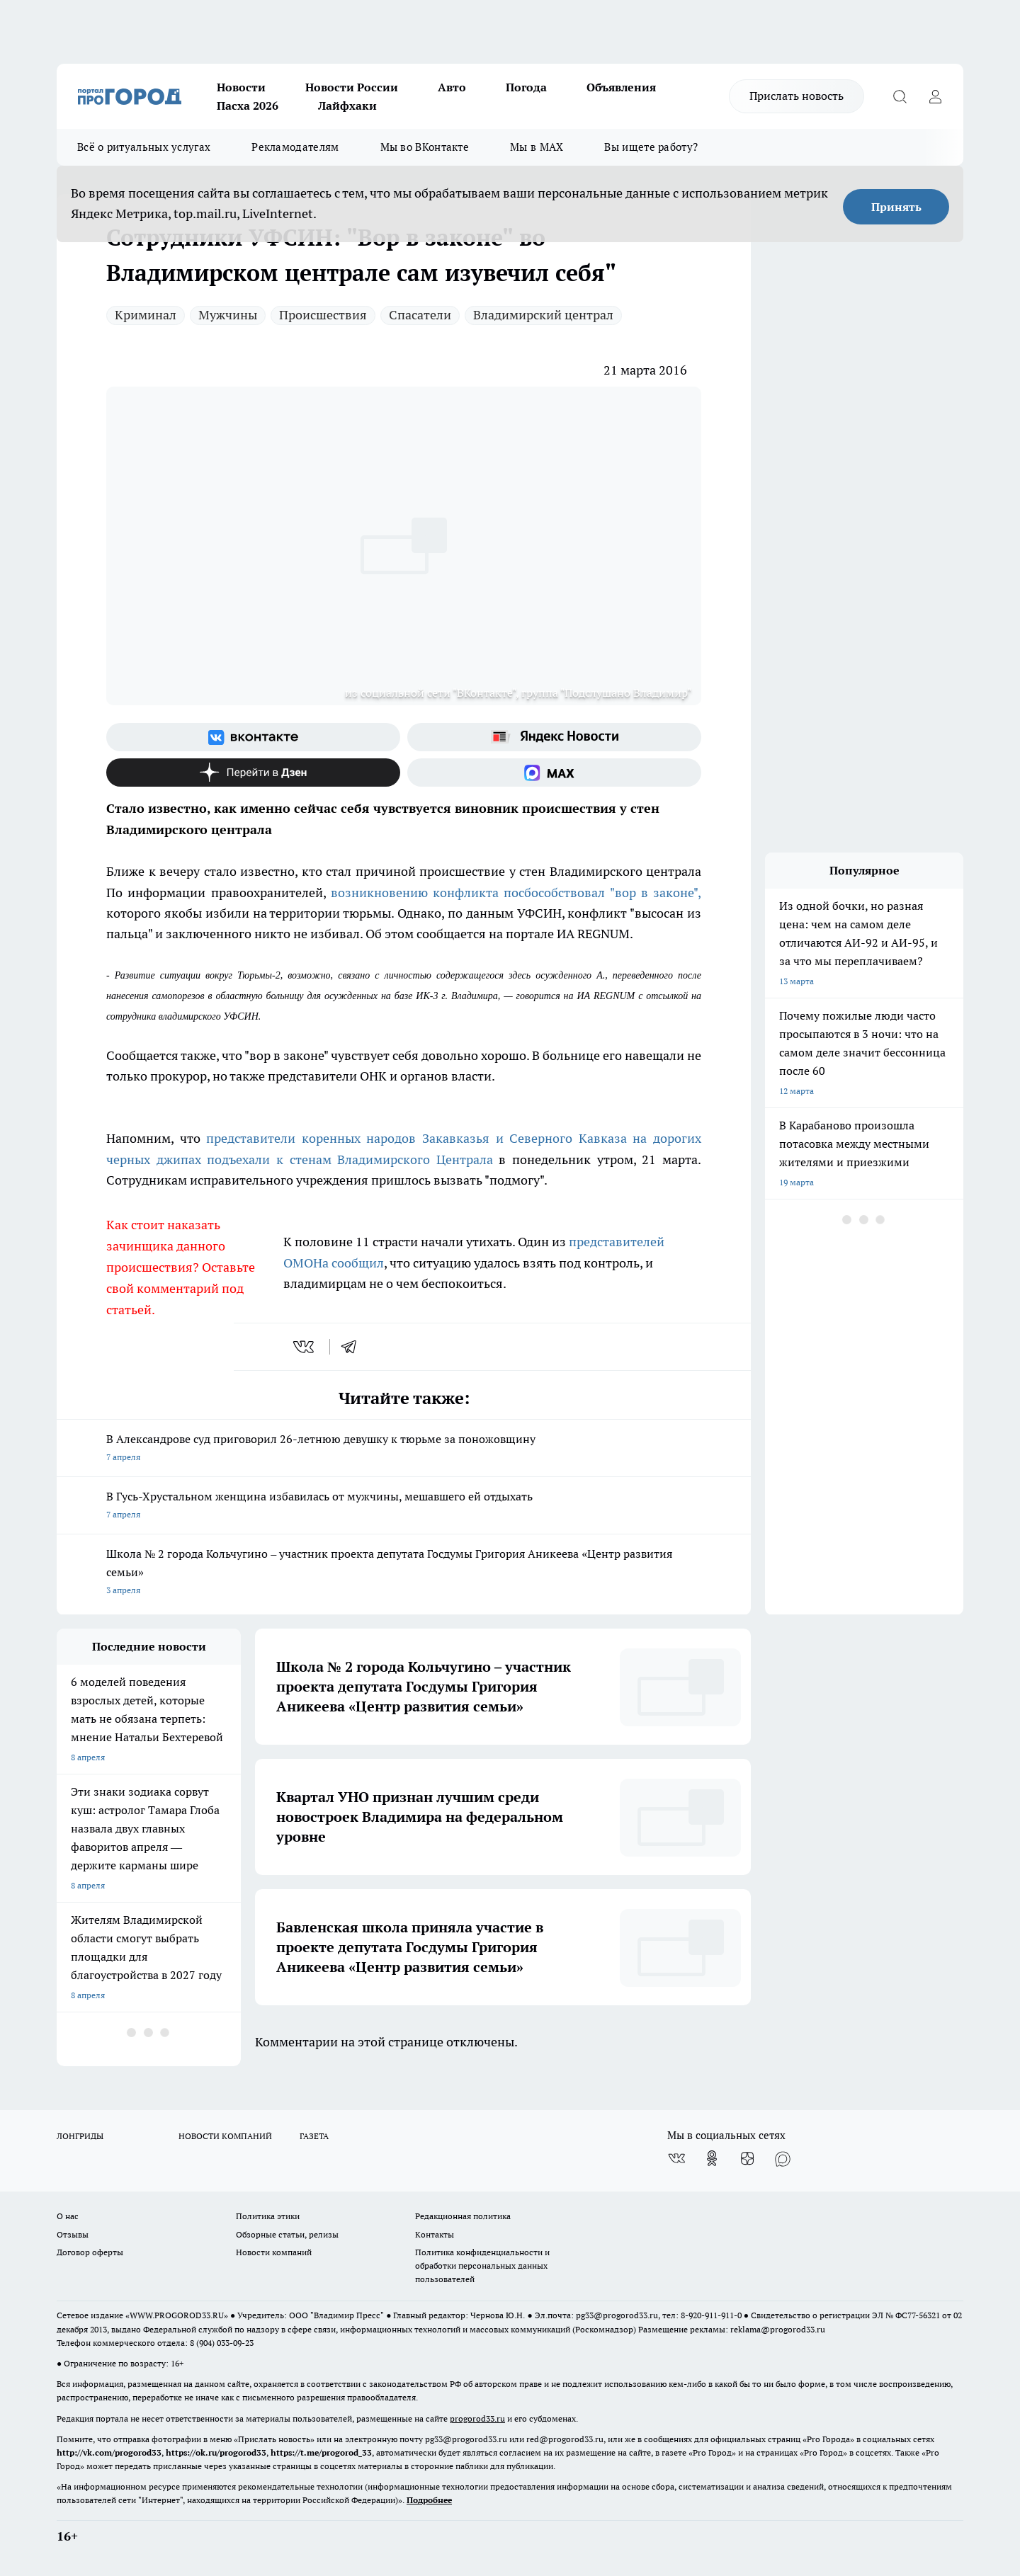 This screenshot has height=2576, width=1020. Describe the element at coordinates (651, 147) in the screenshot. I see `Вы ищете работу?` at that location.